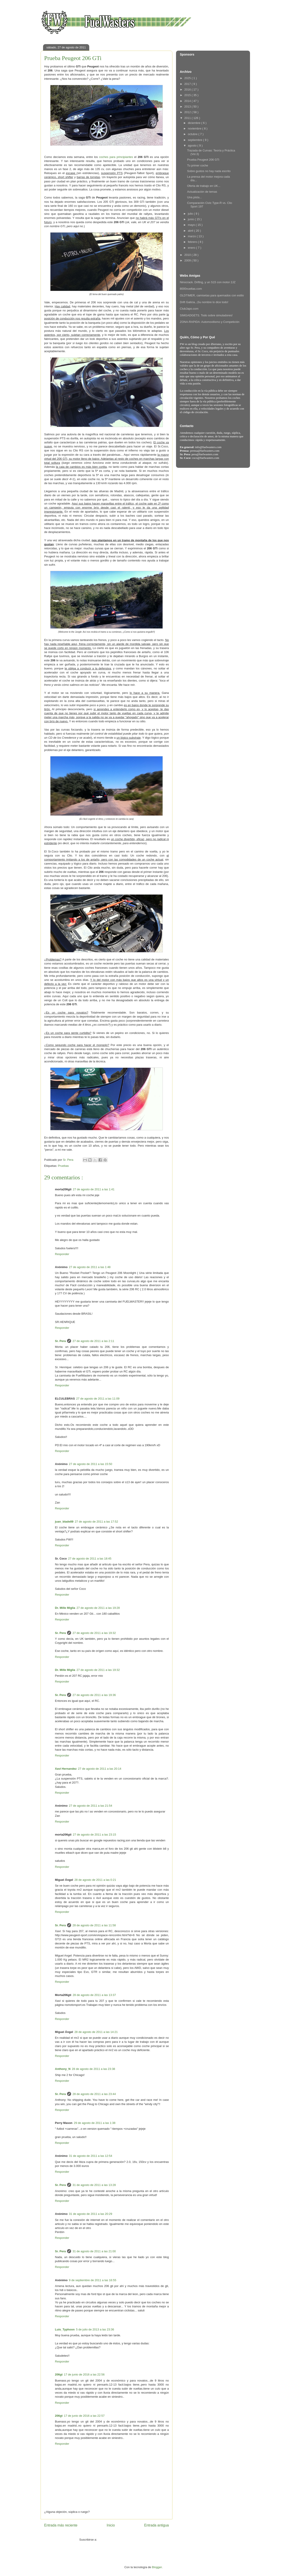 The height and width of the screenshot is (2576, 287). What do you see at coordinates (90, 1464) in the screenshot?
I see `27 de agosto de 2011 a las 15:50` at bounding box center [90, 1464].